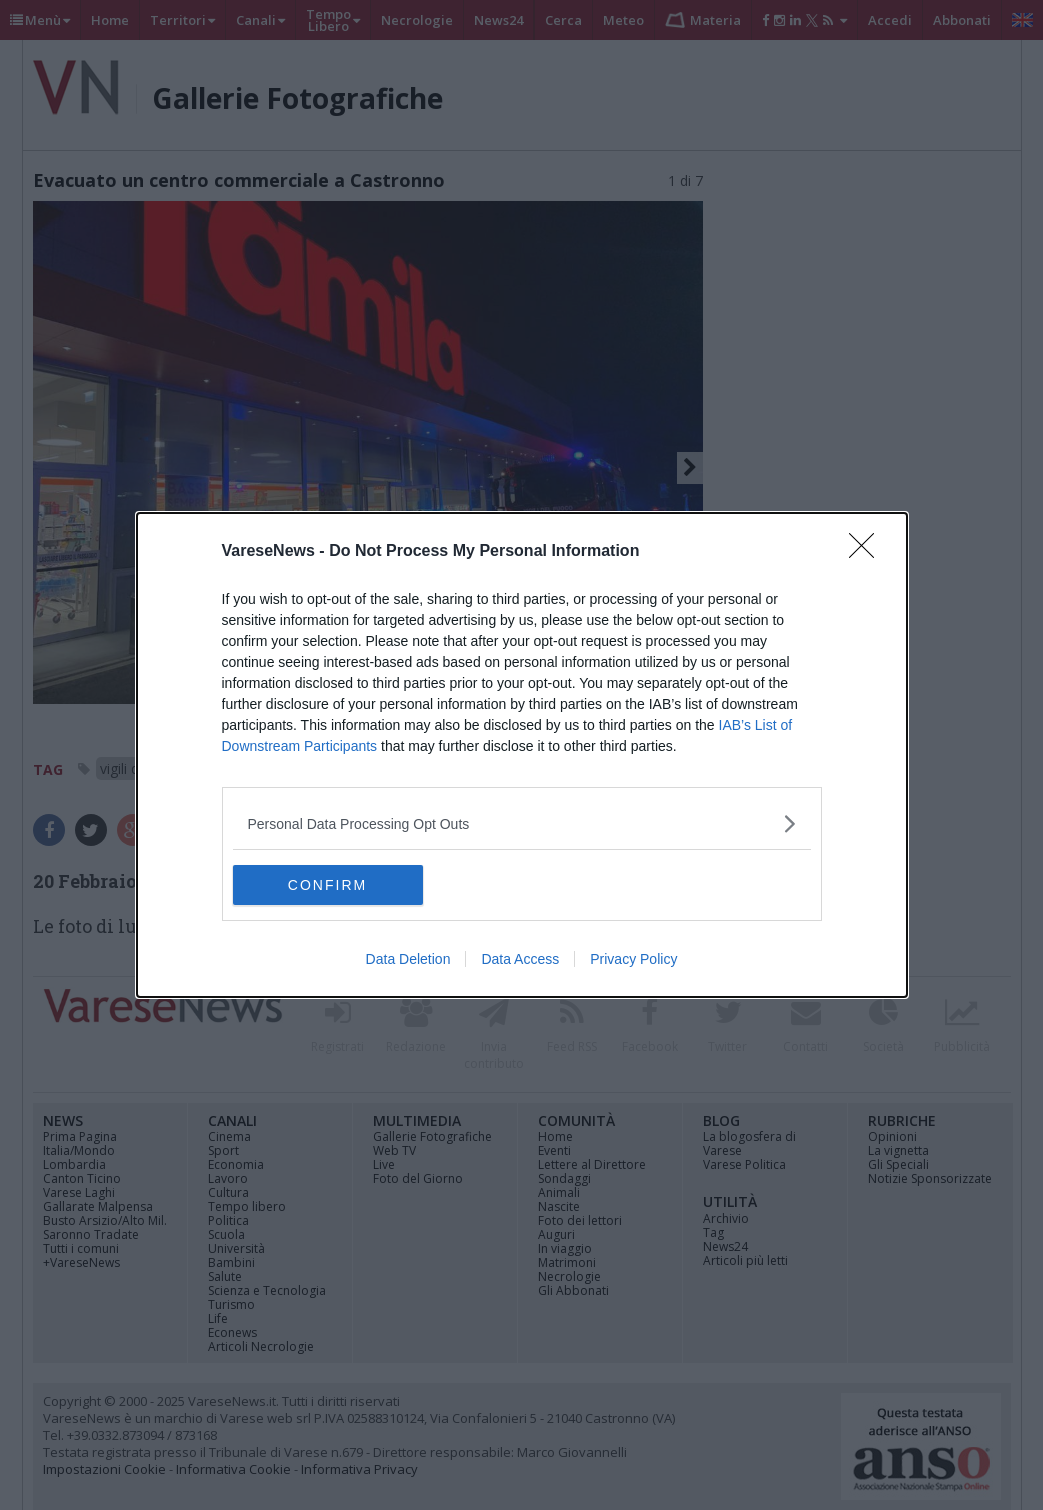 This screenshot has width=1043, height=1510. Describe the element at coordinates (522, 755) in the screenshot. I see `[dialog]` at that location.